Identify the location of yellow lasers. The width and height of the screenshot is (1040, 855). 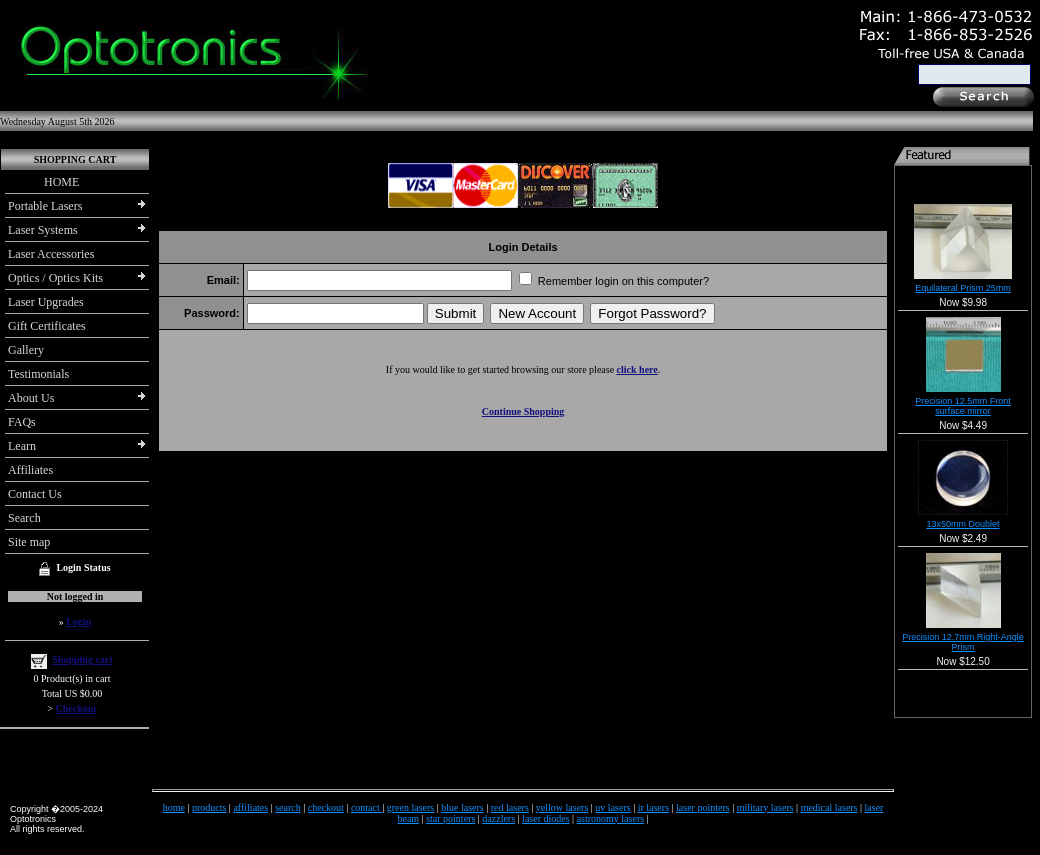
(562, 807).